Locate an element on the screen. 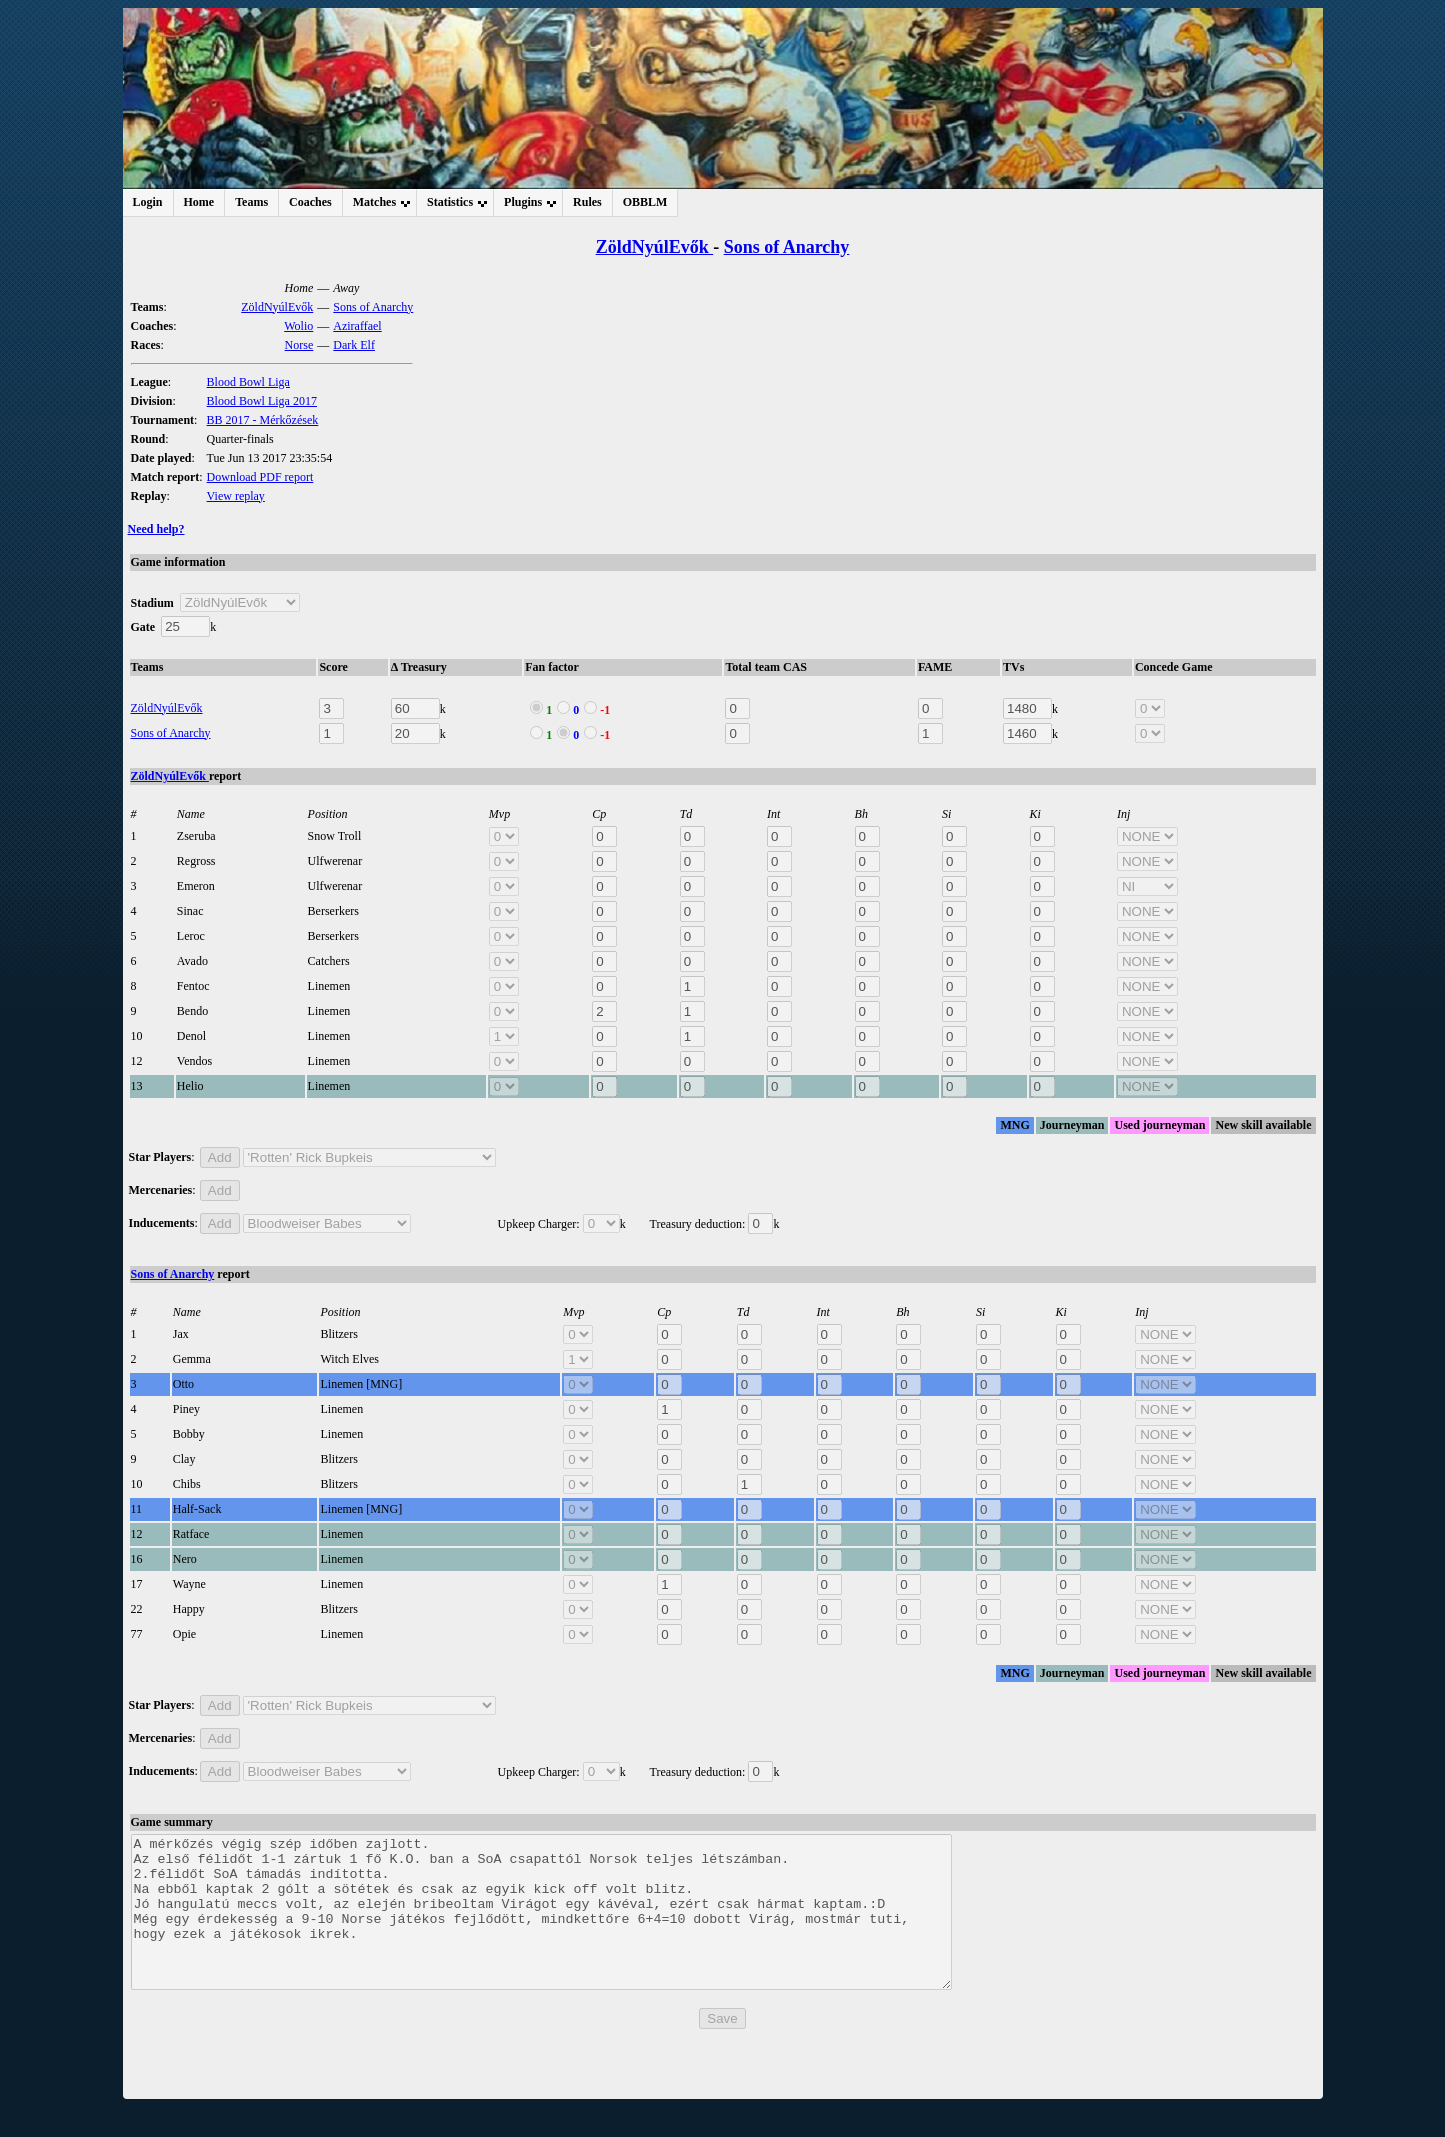 Image resolution: width=1445 pixels, height=2137 pixels. Download PDF report is located at coordinates (260, 477).